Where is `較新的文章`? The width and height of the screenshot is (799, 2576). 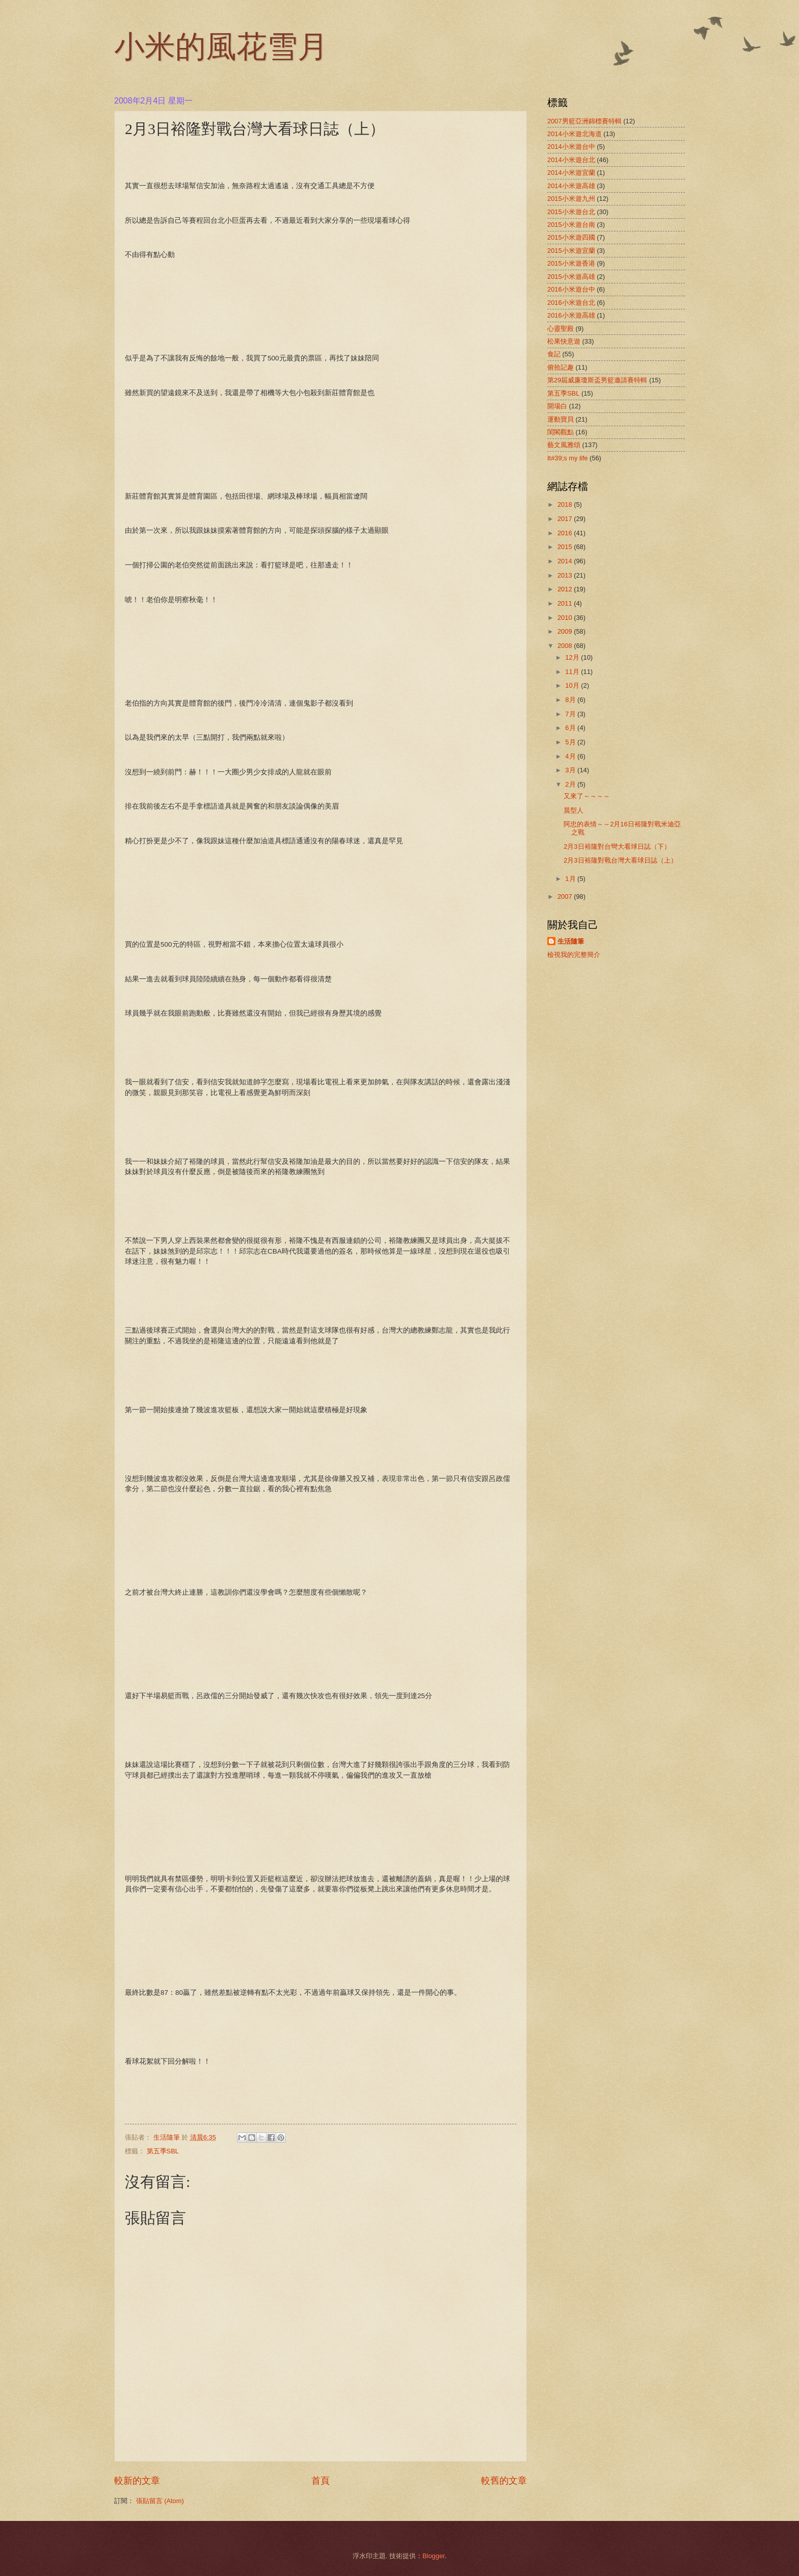
較新的文章 is located at coordinates (137, 2481).